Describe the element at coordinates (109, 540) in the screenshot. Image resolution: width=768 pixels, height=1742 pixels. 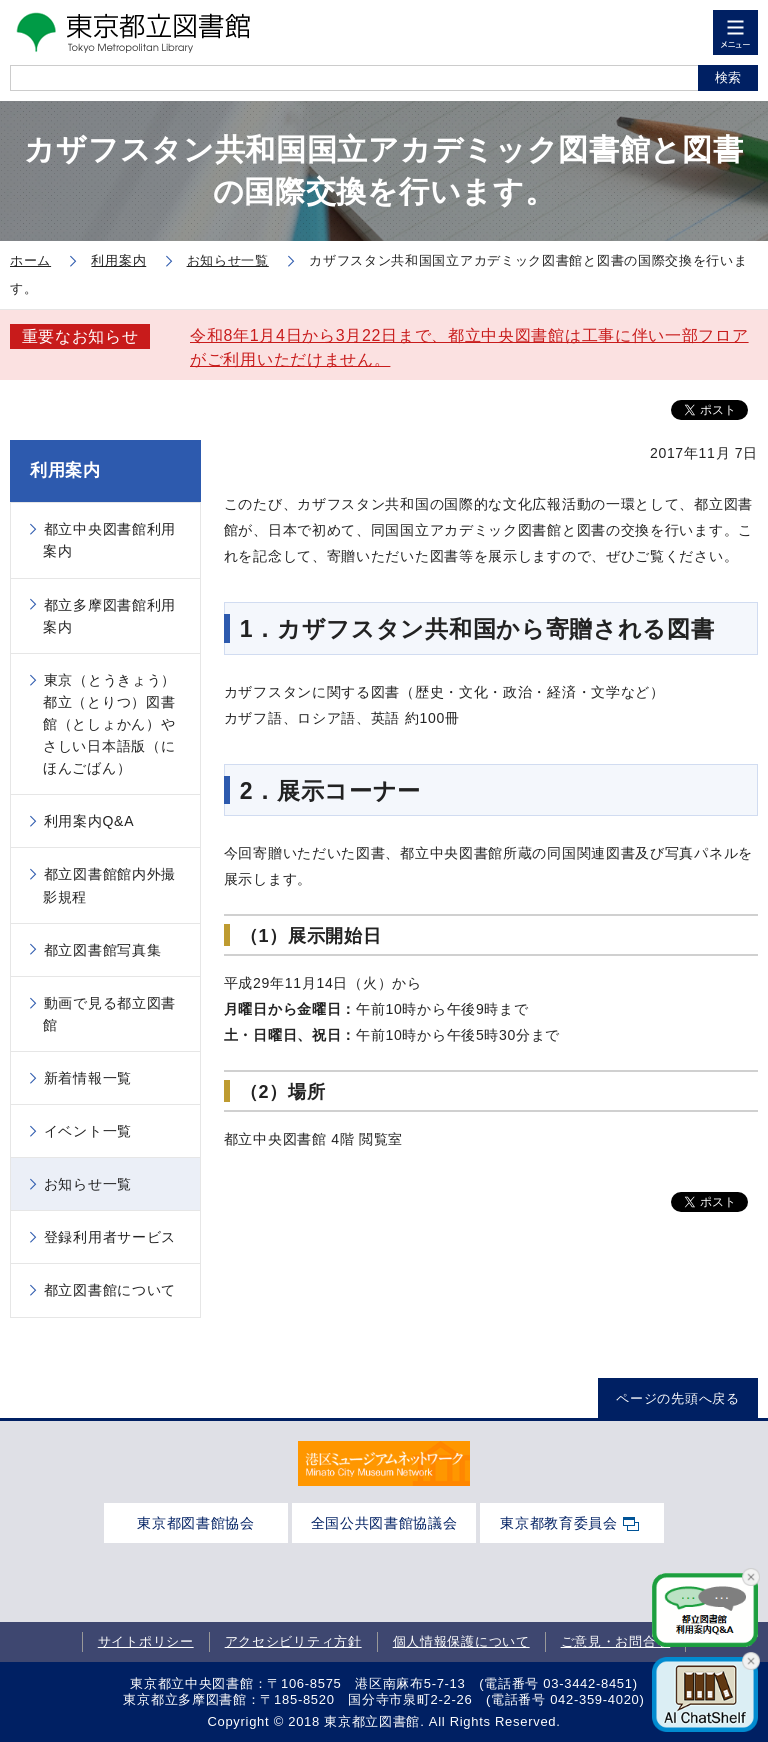
I see `都立中央図書館利用案内` at that location.